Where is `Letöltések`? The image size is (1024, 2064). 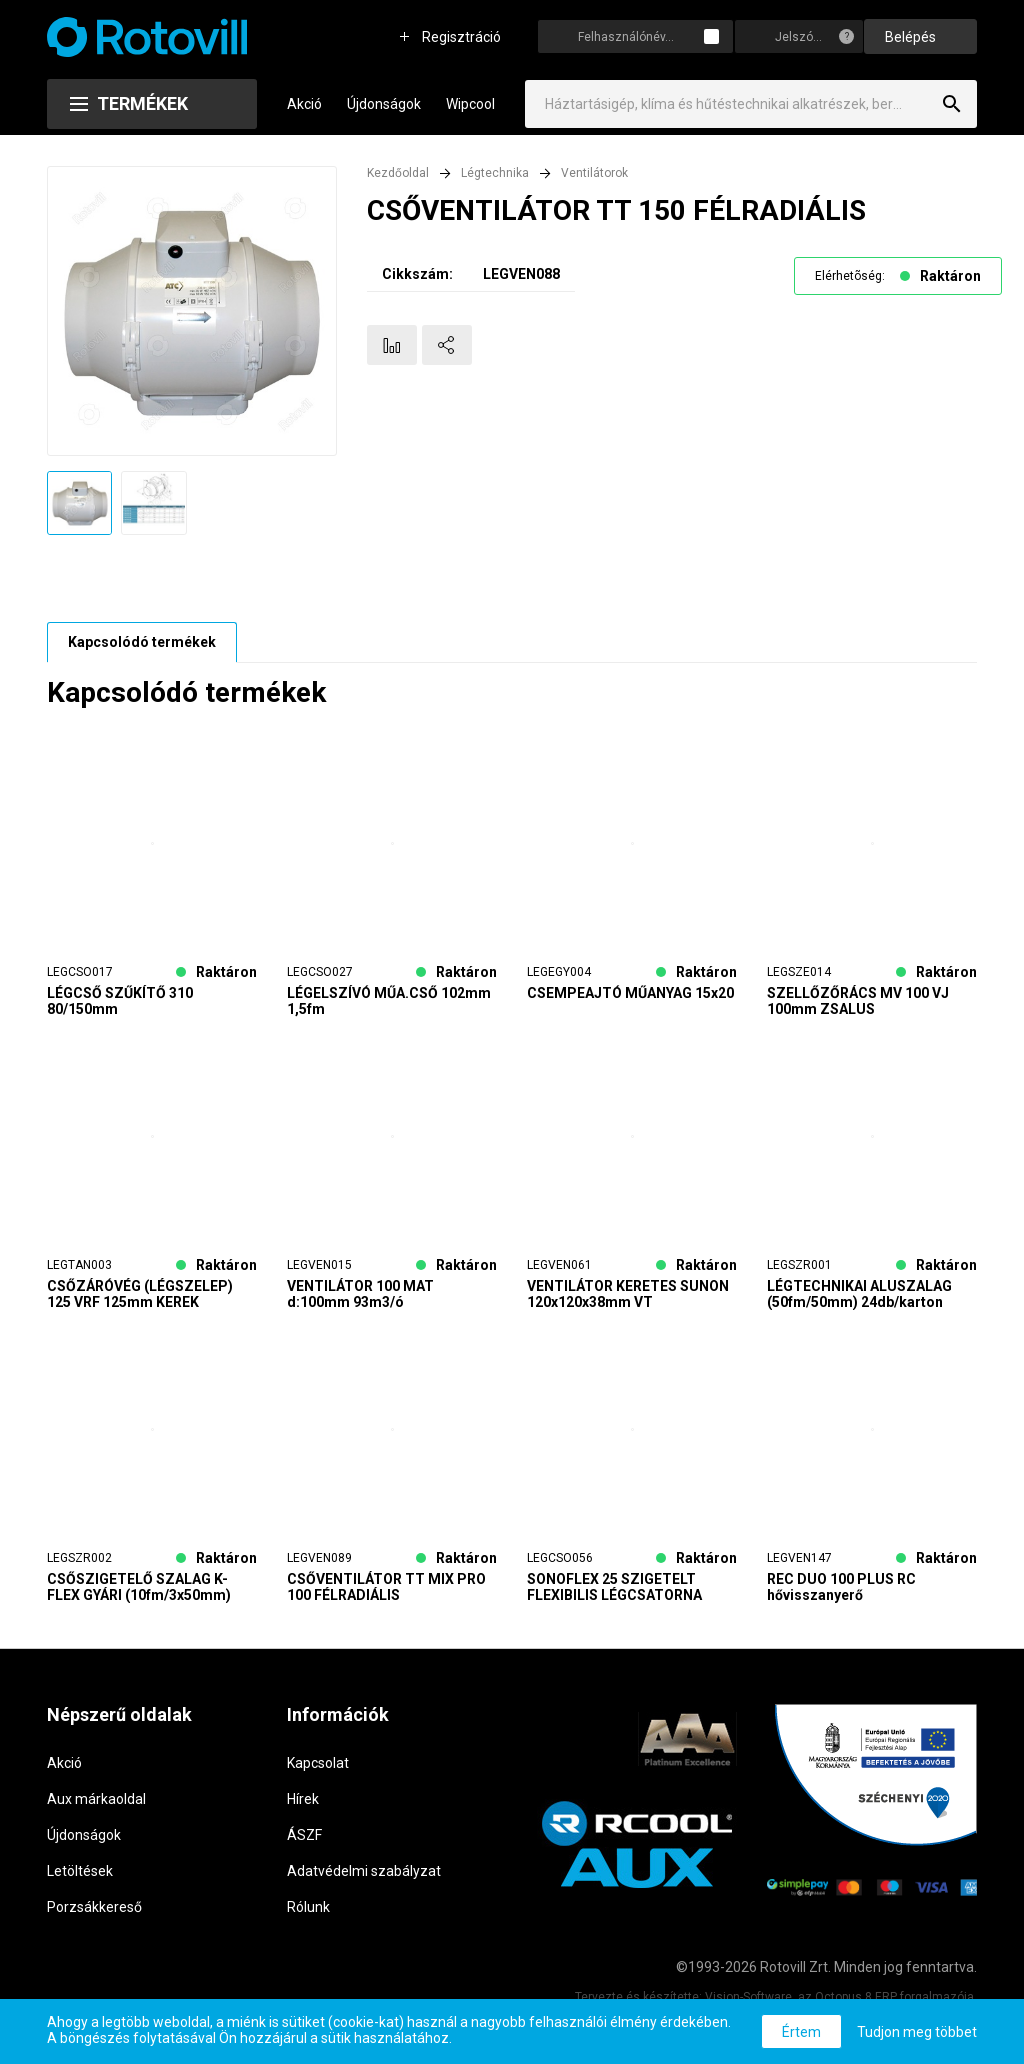
Letöltések is located at coordinates (80, 1871).